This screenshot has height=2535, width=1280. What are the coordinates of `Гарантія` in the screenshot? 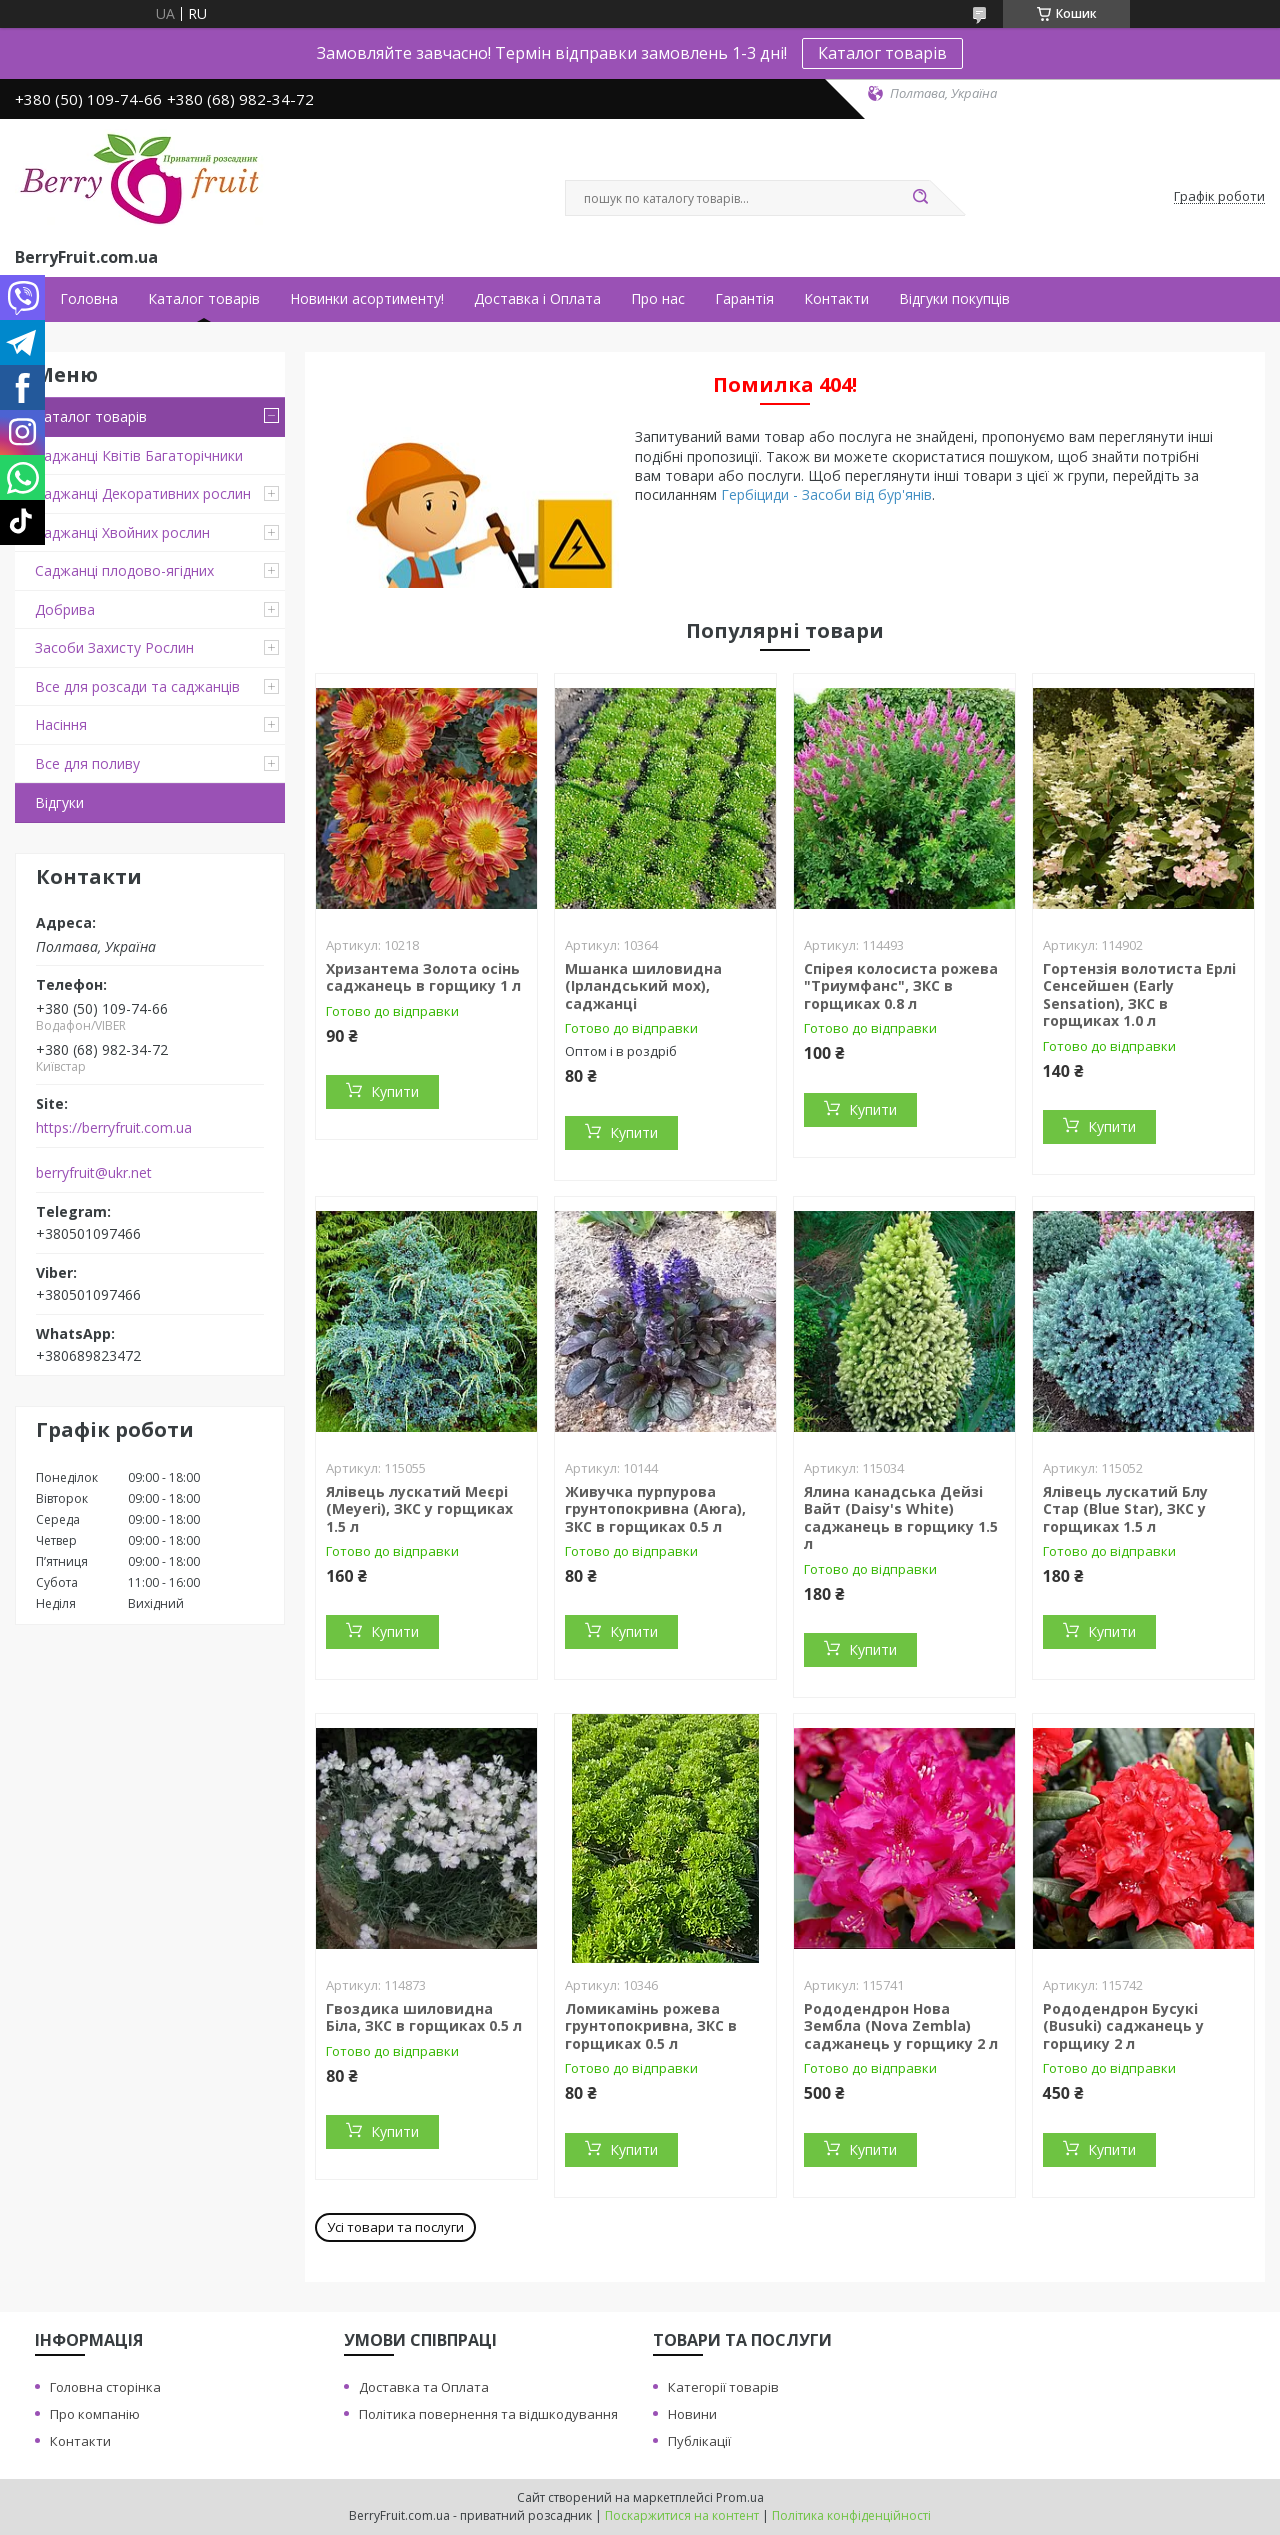 It's located at (744, 299).